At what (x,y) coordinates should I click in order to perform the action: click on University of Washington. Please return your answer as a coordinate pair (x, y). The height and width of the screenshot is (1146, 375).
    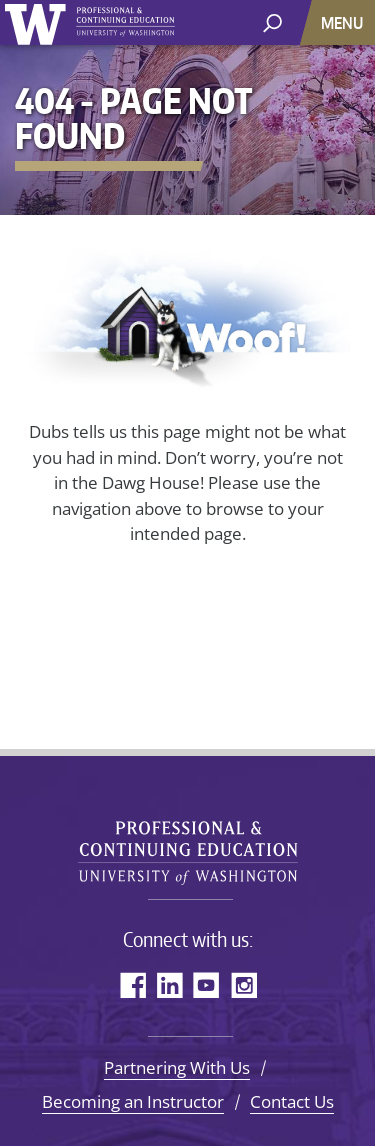
    Looking at the image, I should click on (90, 25).